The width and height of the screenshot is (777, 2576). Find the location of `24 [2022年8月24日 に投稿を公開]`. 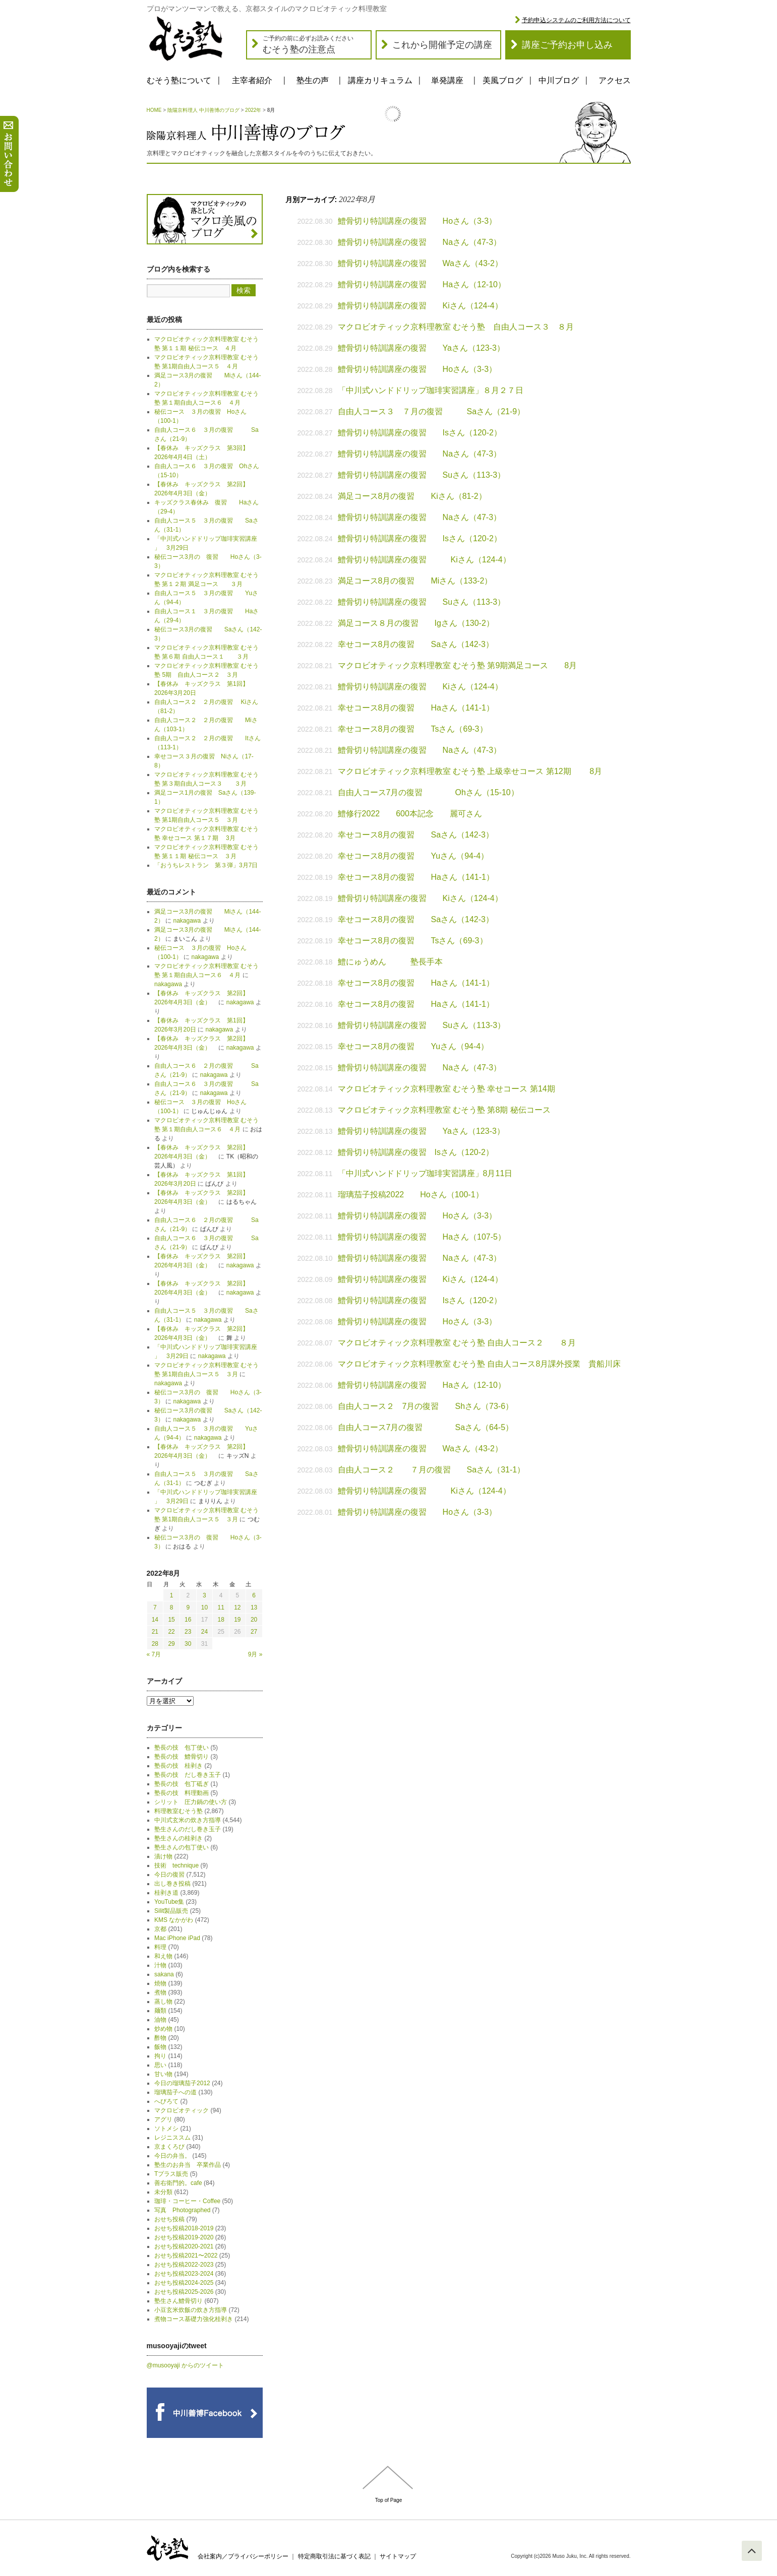

24 [2022年8月24日 に投稿を公開] is located at coordinates (204, 1631).